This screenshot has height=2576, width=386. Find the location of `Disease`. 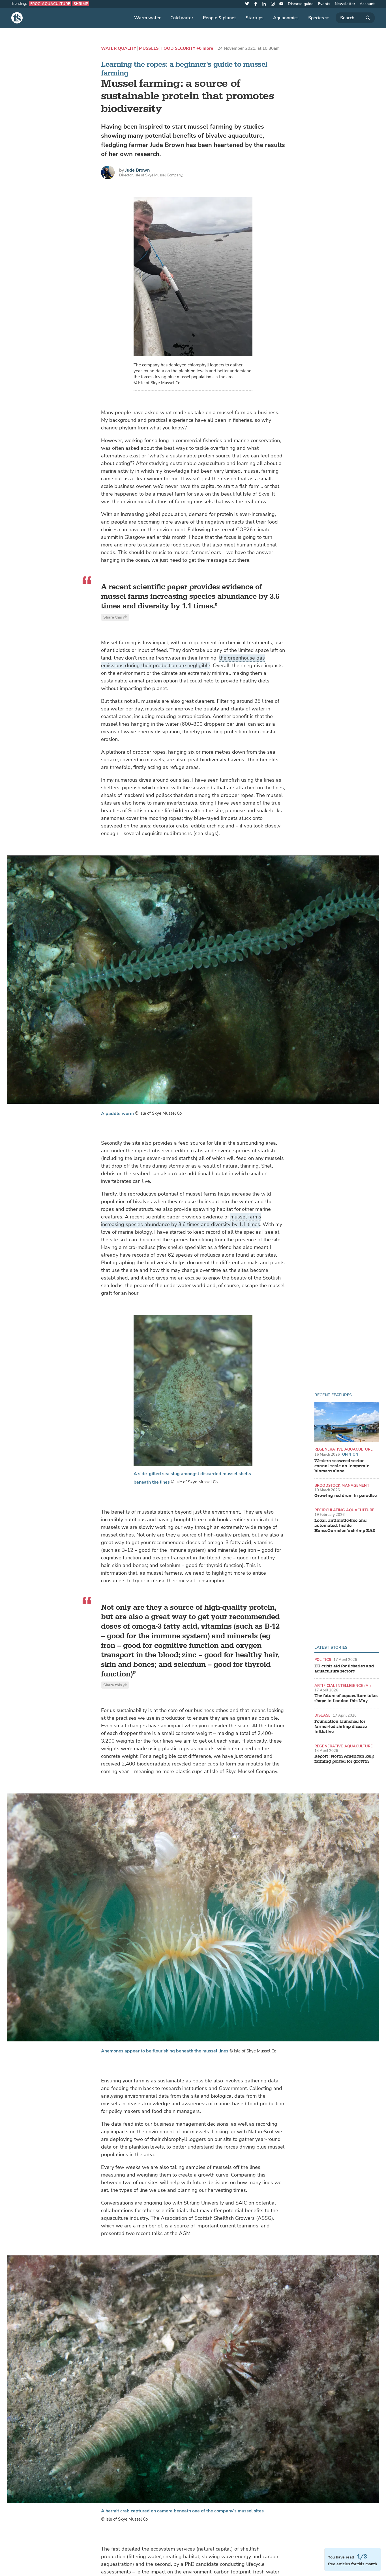

Disease is located at coordinates (322, 1715).